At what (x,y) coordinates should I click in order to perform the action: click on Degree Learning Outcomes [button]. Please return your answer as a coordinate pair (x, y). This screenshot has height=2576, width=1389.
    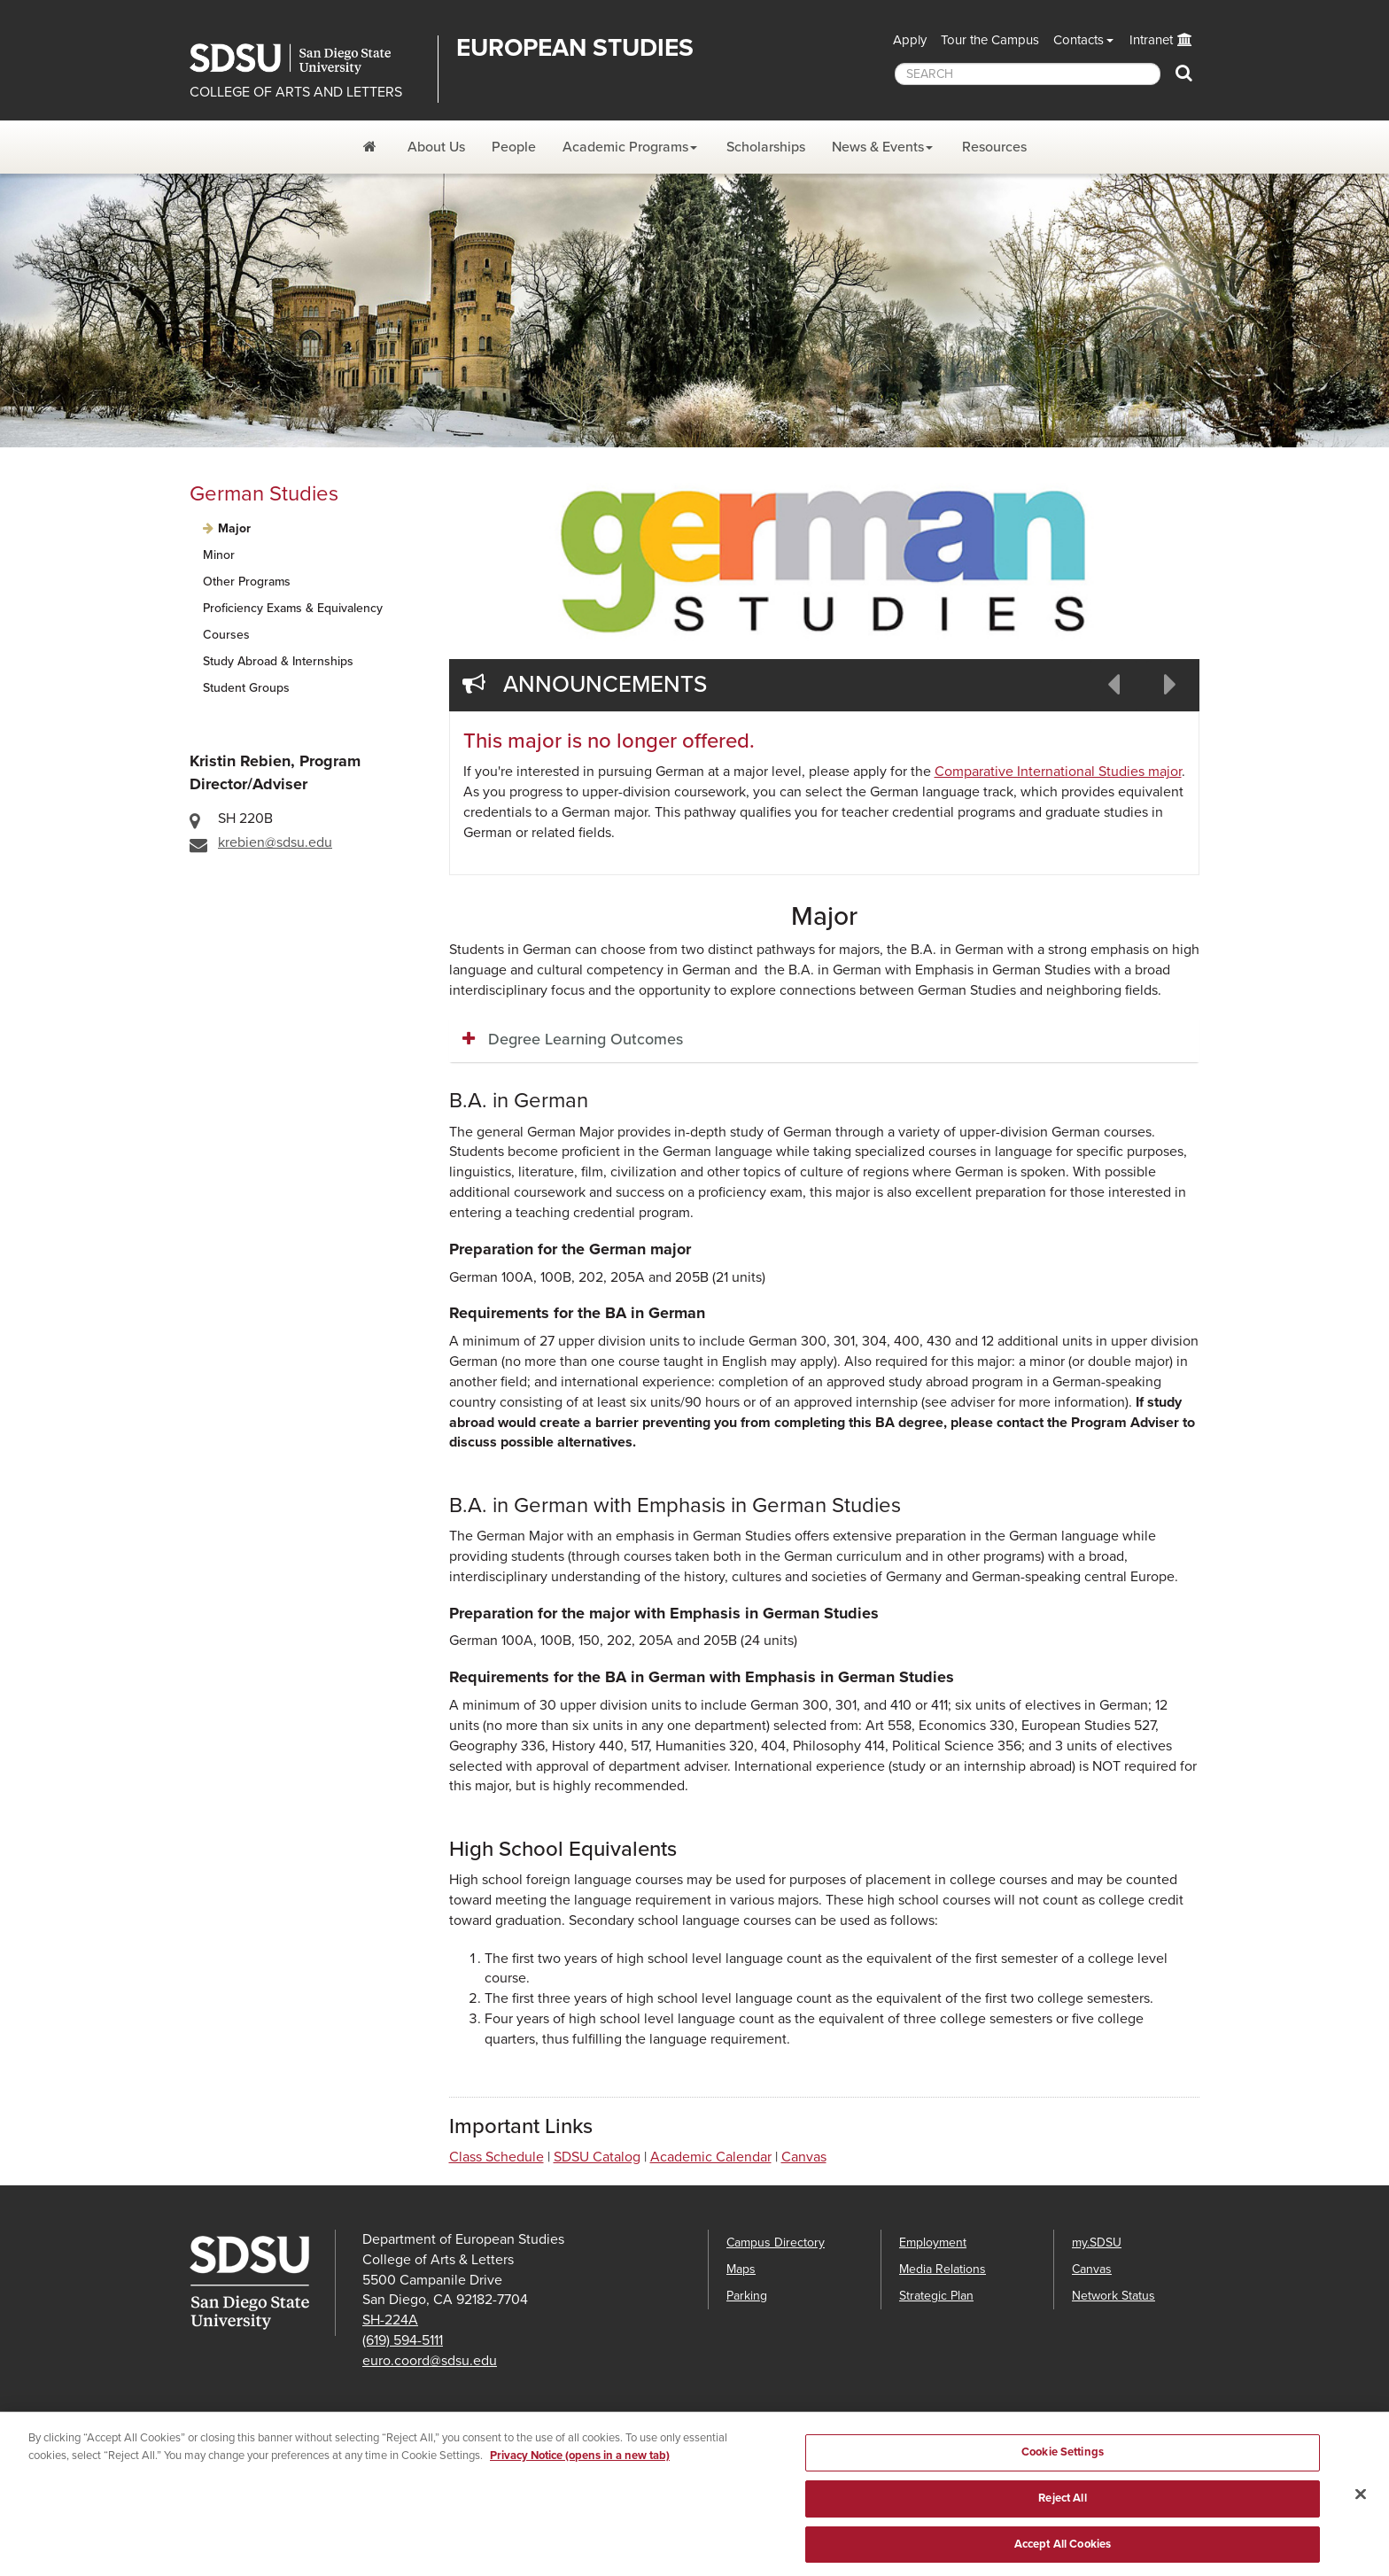
    Looking at the image, I should click on (585, 1039).